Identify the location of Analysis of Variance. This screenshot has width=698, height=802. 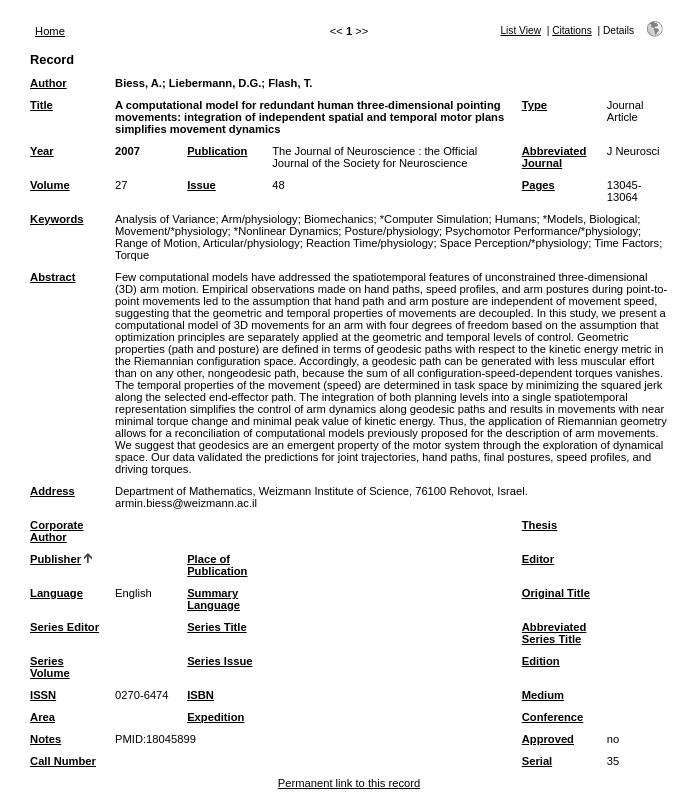
(165, 219).